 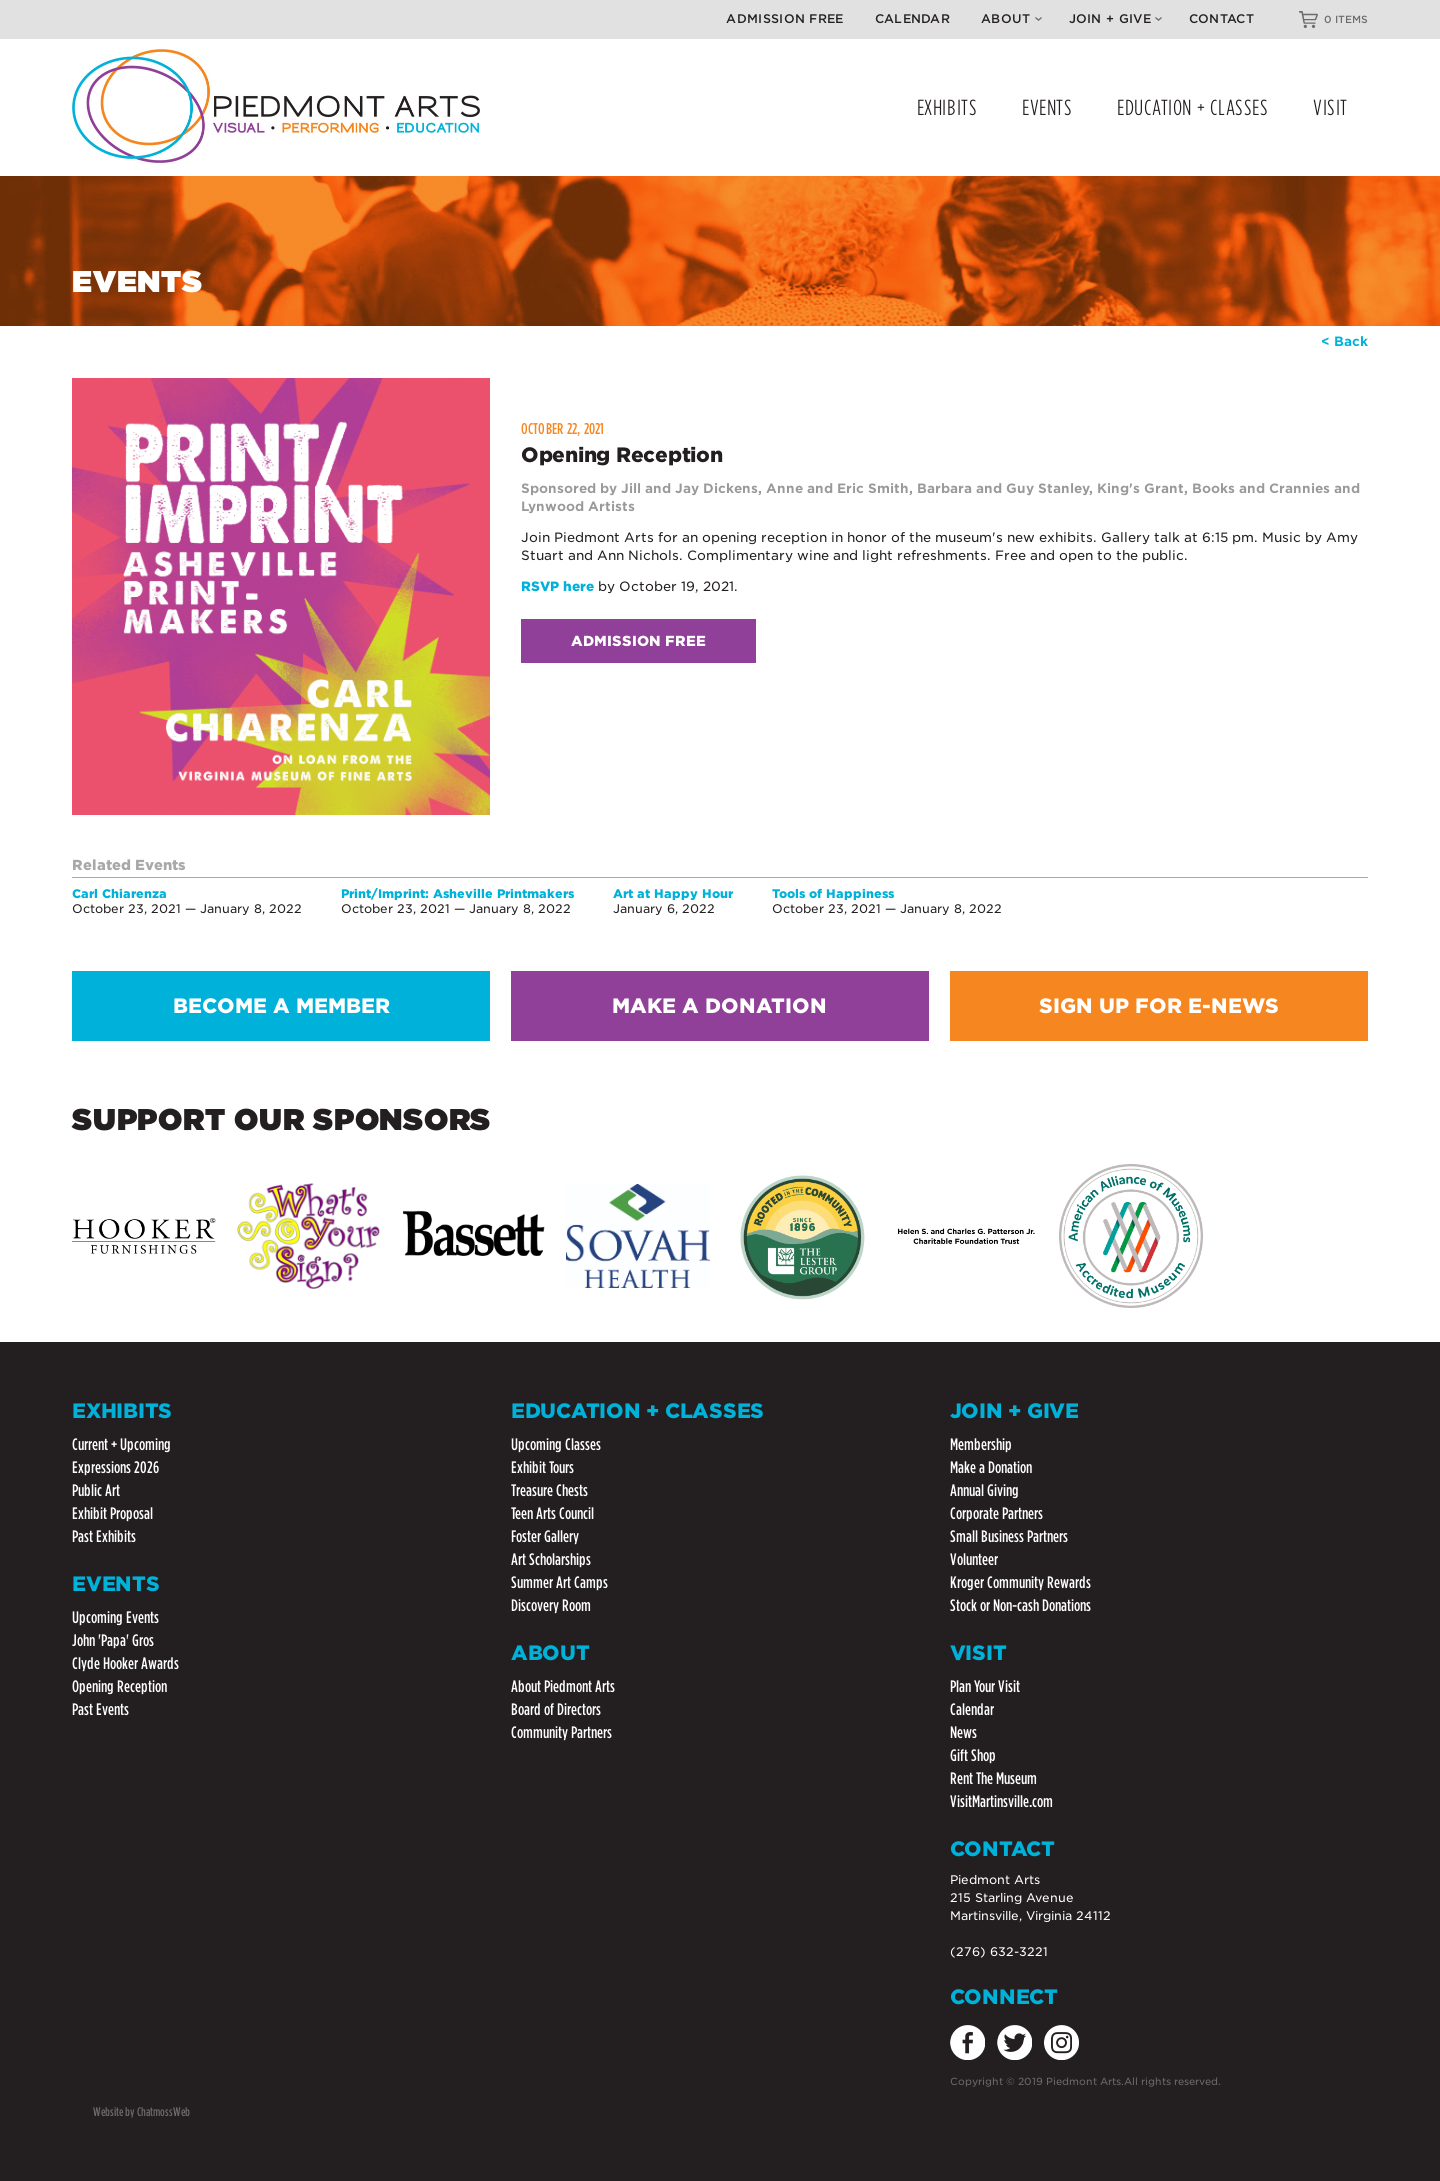 I want to click on Plan Your Visit, so click(x=985, y=1686).